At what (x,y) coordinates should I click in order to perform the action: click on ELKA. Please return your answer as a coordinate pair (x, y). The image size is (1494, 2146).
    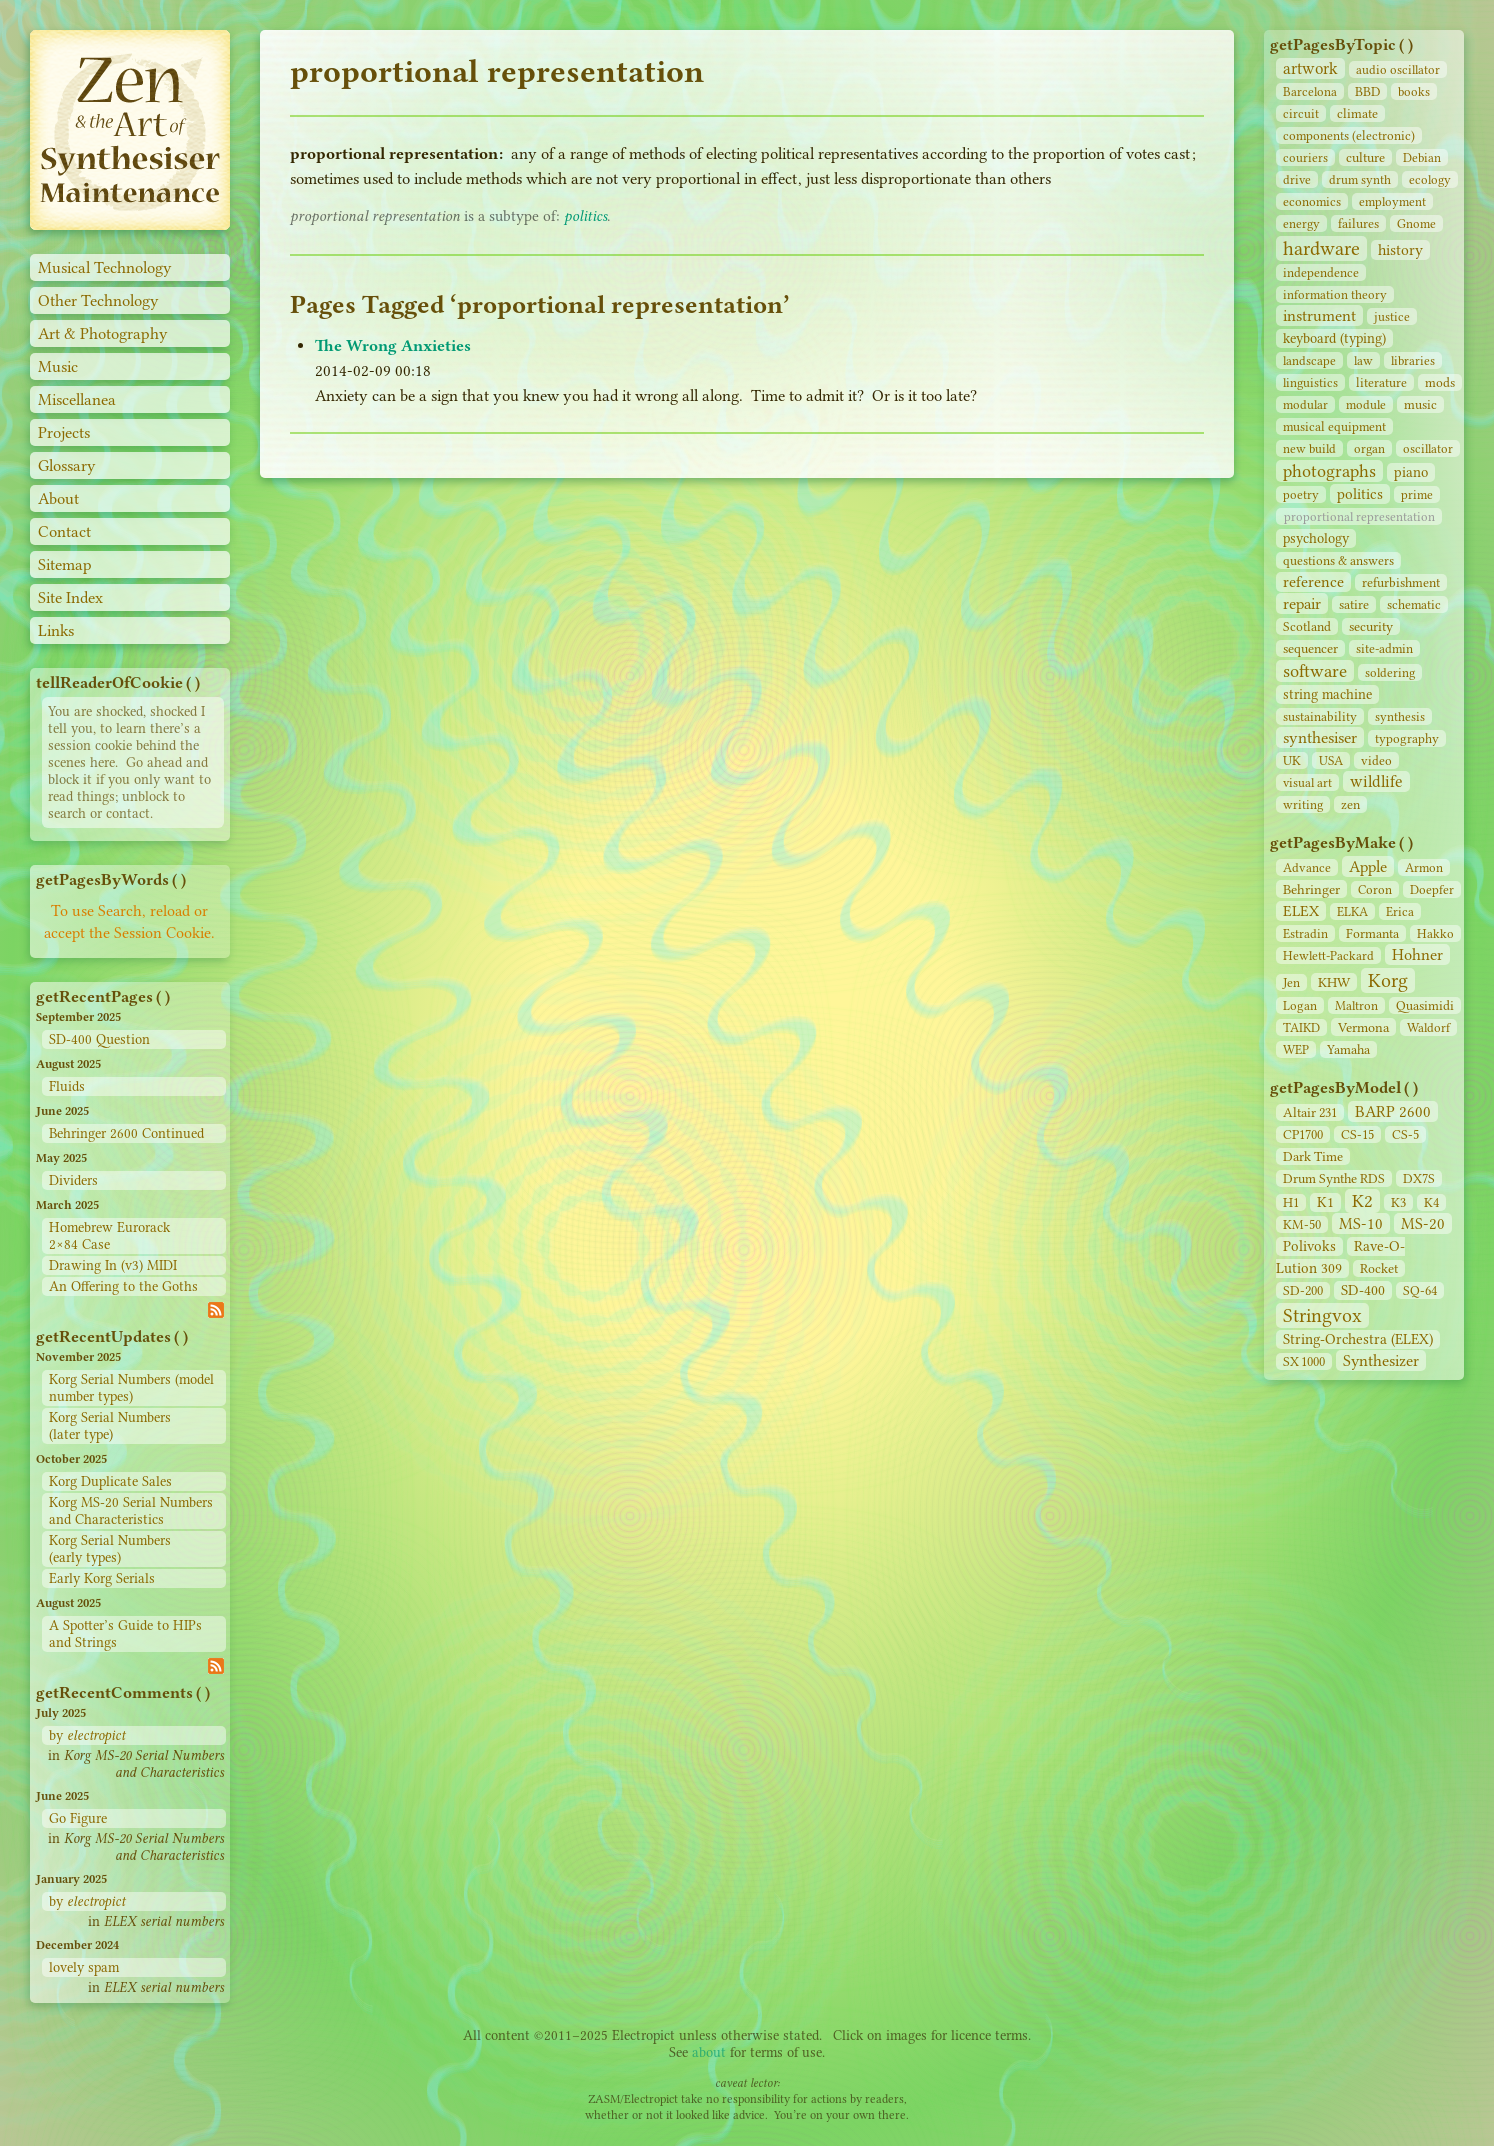
    Looking at the image, I should click on (1352, 911).